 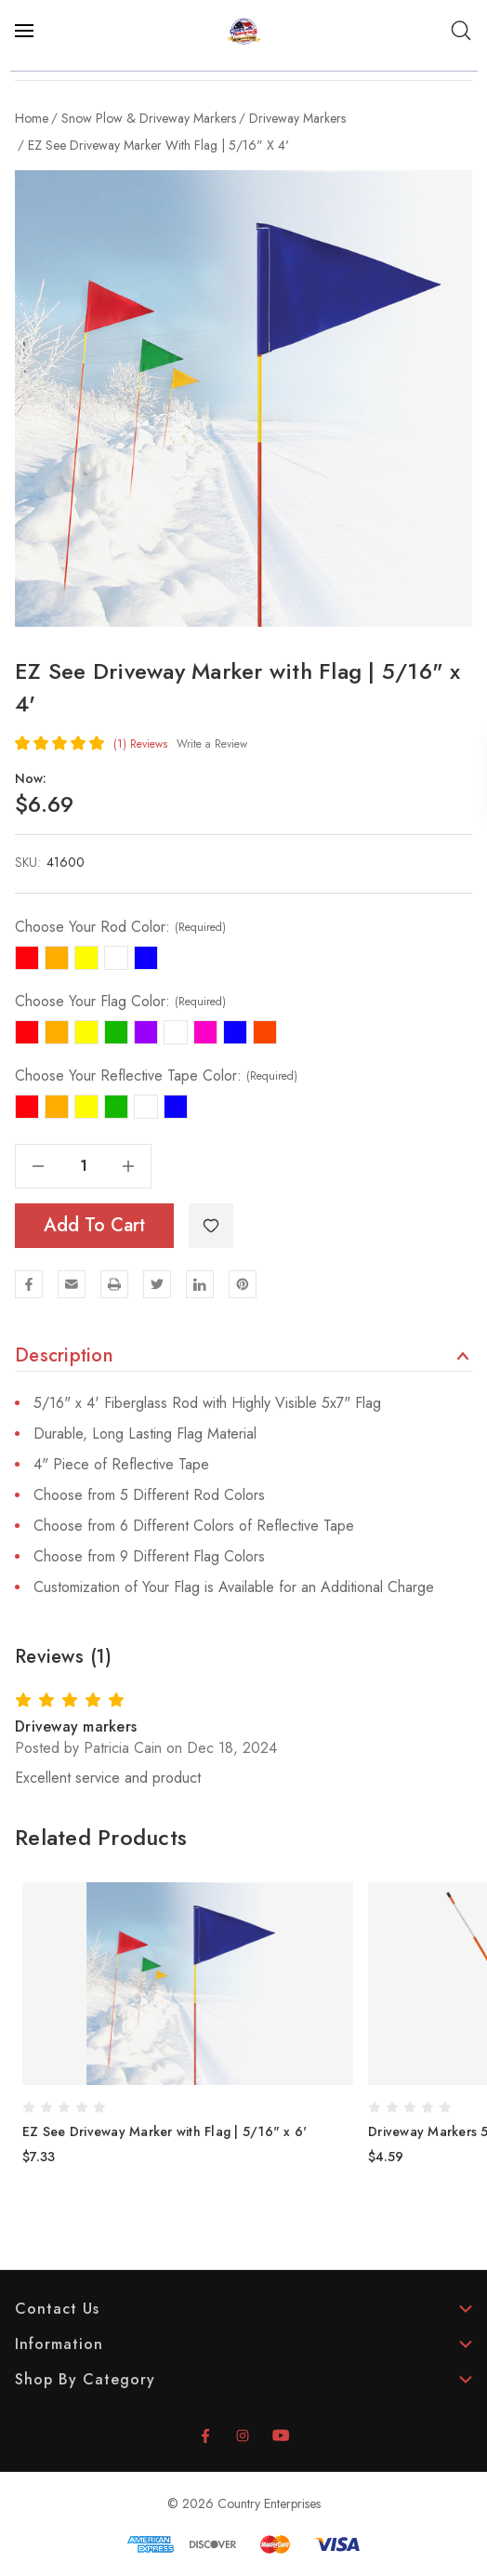 What do you see at coordinates (120, 927) in the screenshot?
I see `Choose Your Rod Color:` at bounding box center [120, 927].